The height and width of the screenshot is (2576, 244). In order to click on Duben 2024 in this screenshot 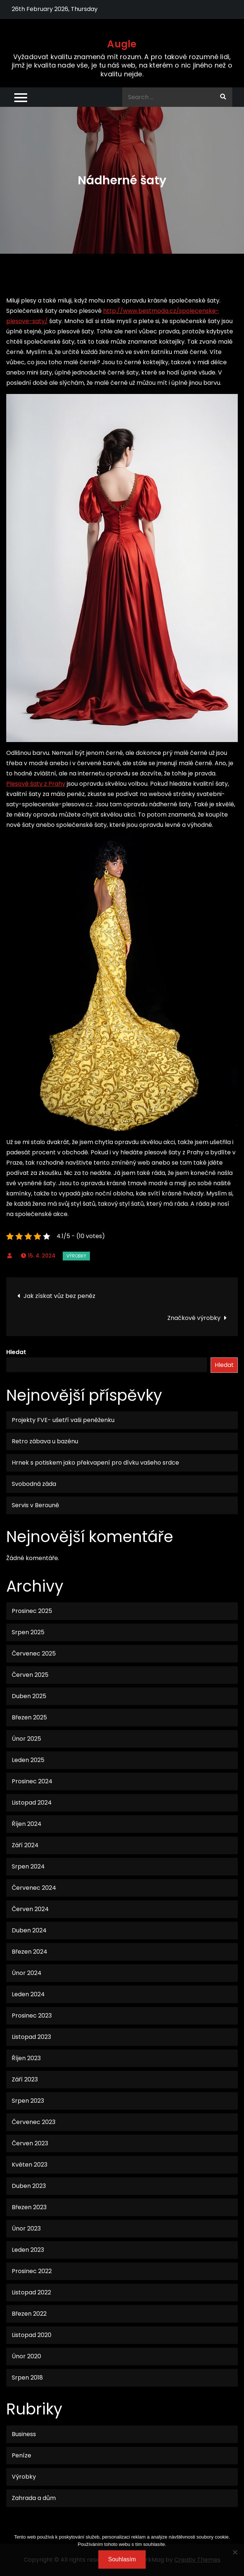, I will do `click(29, 1930)`.